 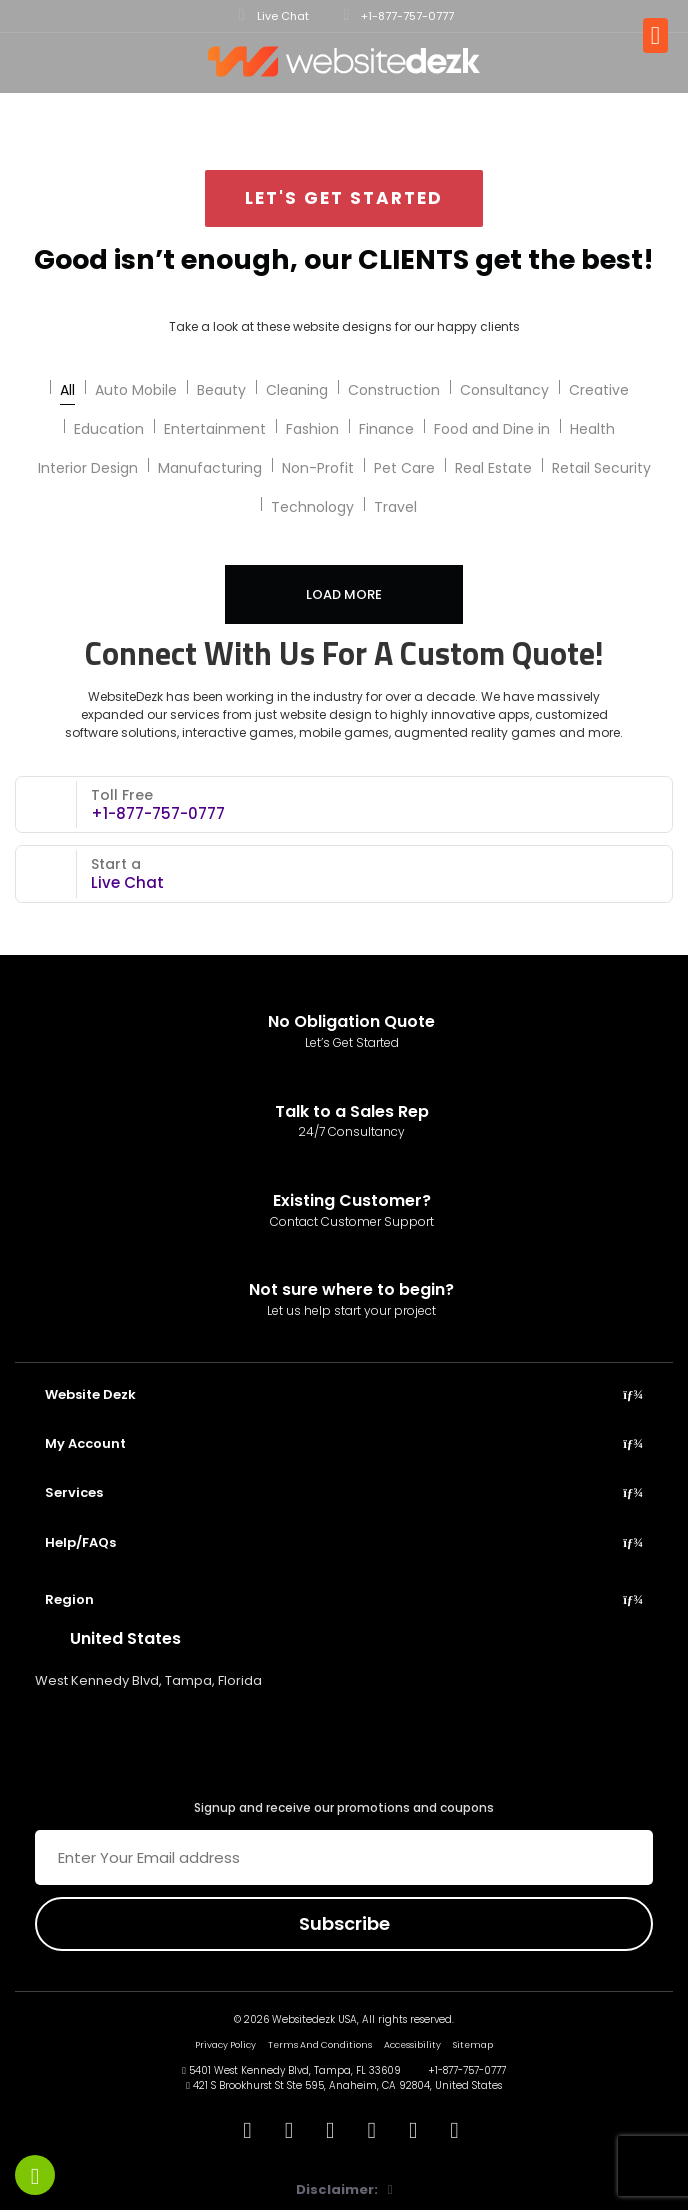 What do you see at coordinates (386, 429) in the screenshot?
I see `Finance` at bounding box center [386, 429].